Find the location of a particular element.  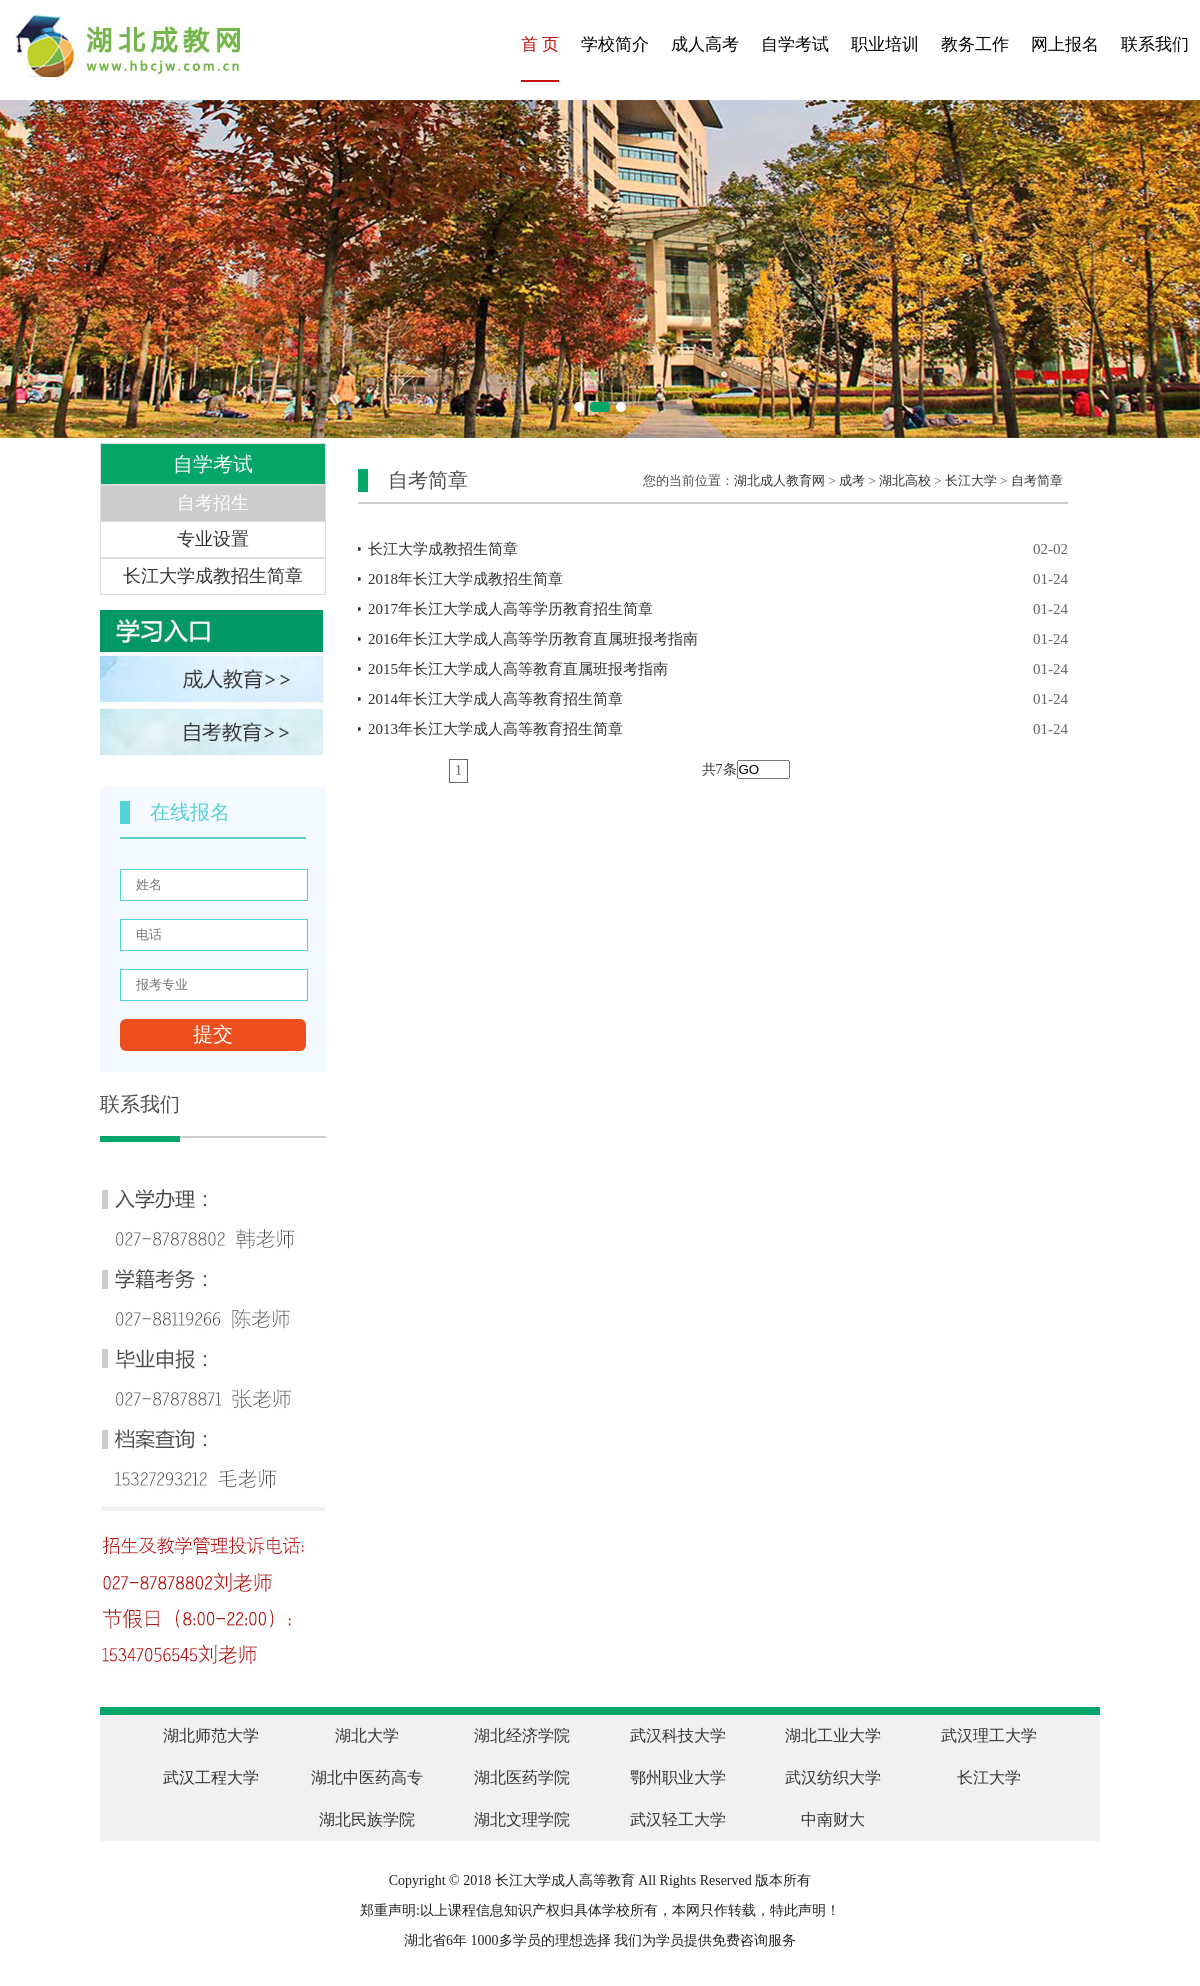

成人高考 is located at coordinates (705, 44).